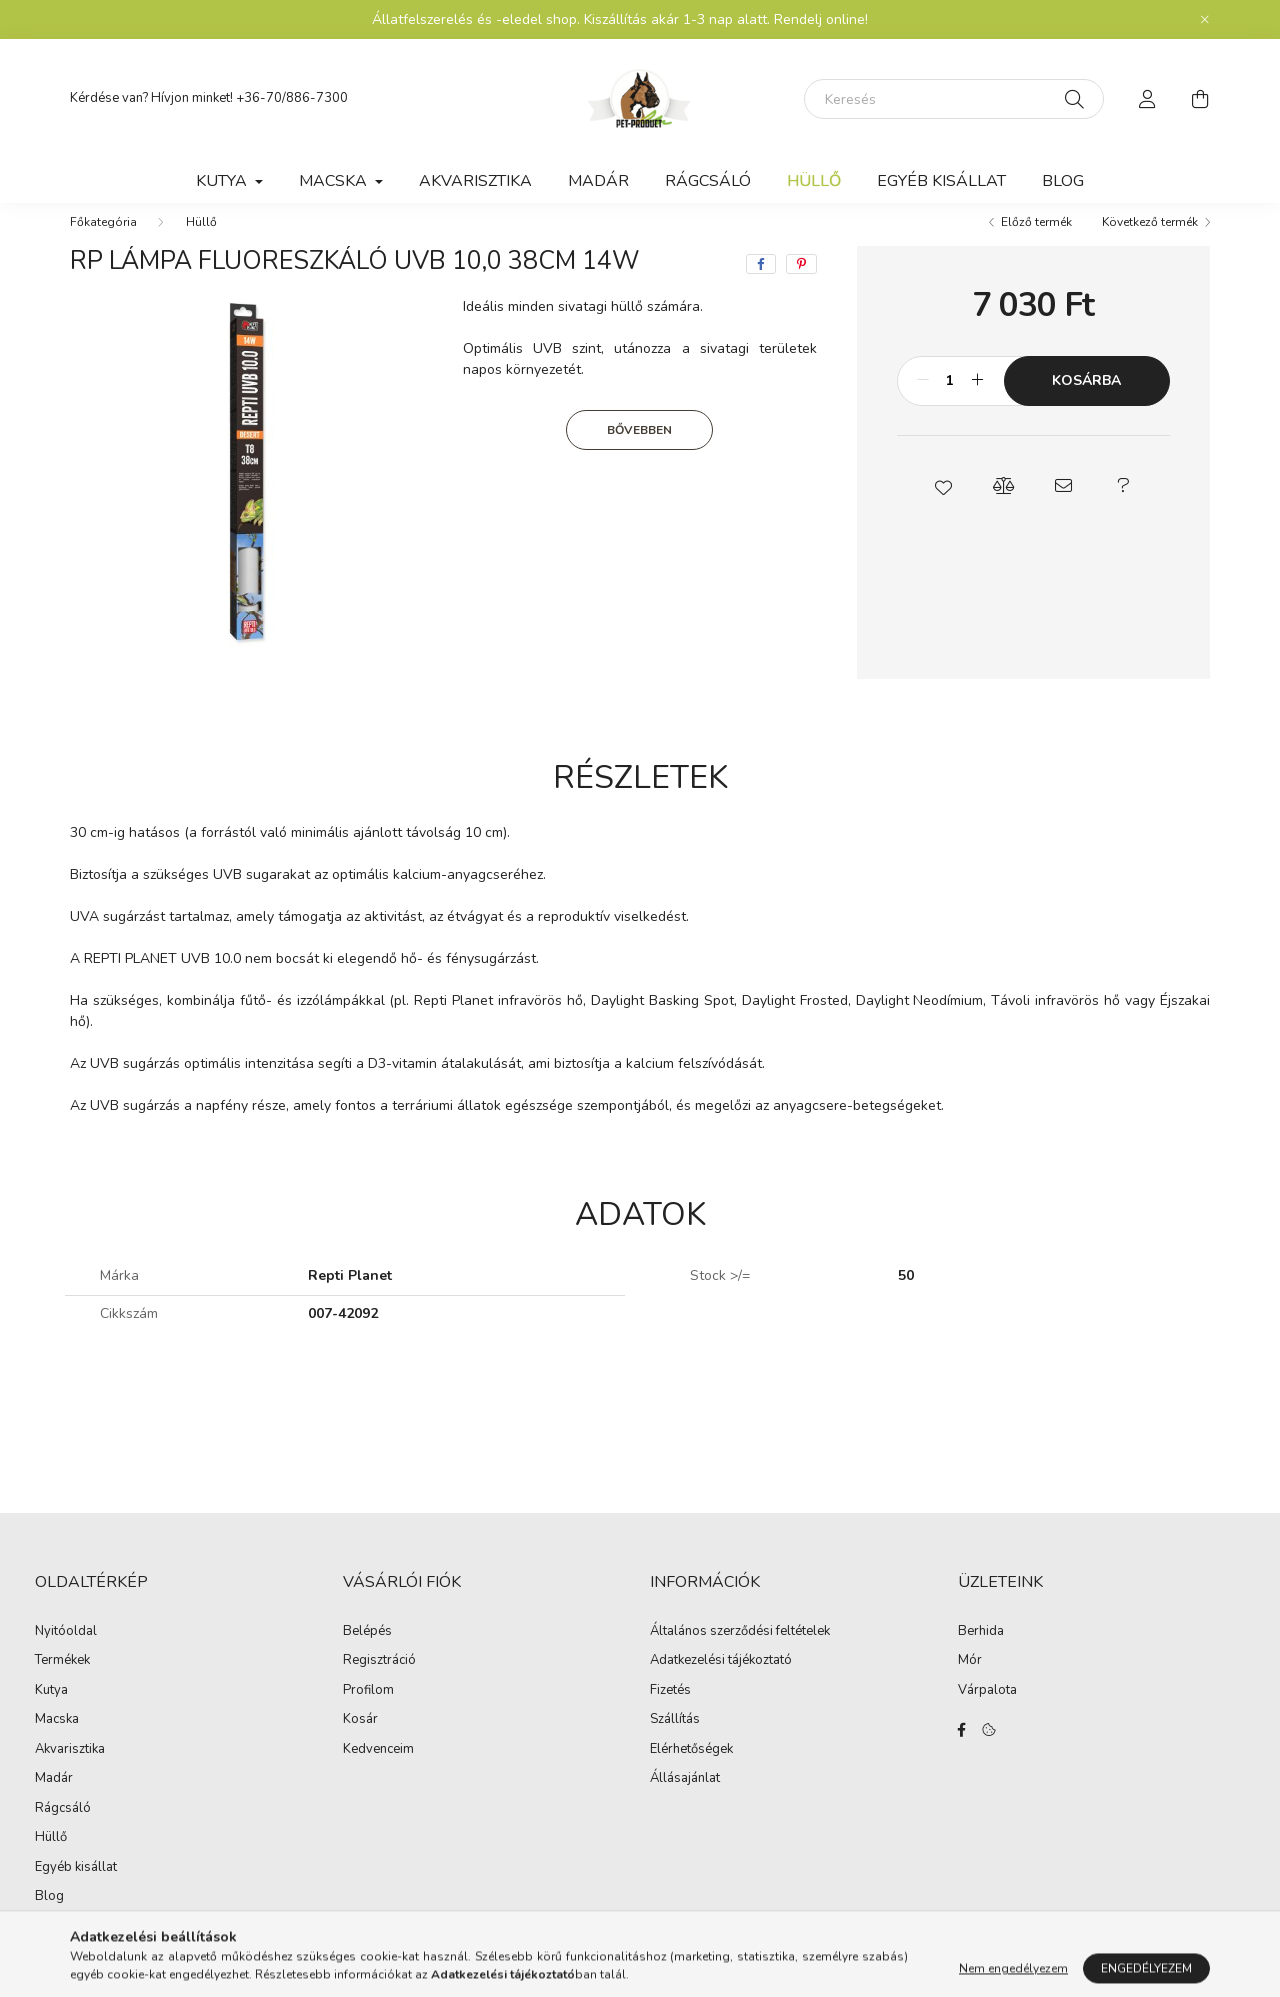 This screenshot has height=1997, width=1280. What do you see at coordinates (103, 242) in the screenshot?
I see `[Főkategória]` at bounding box center [103, 242].